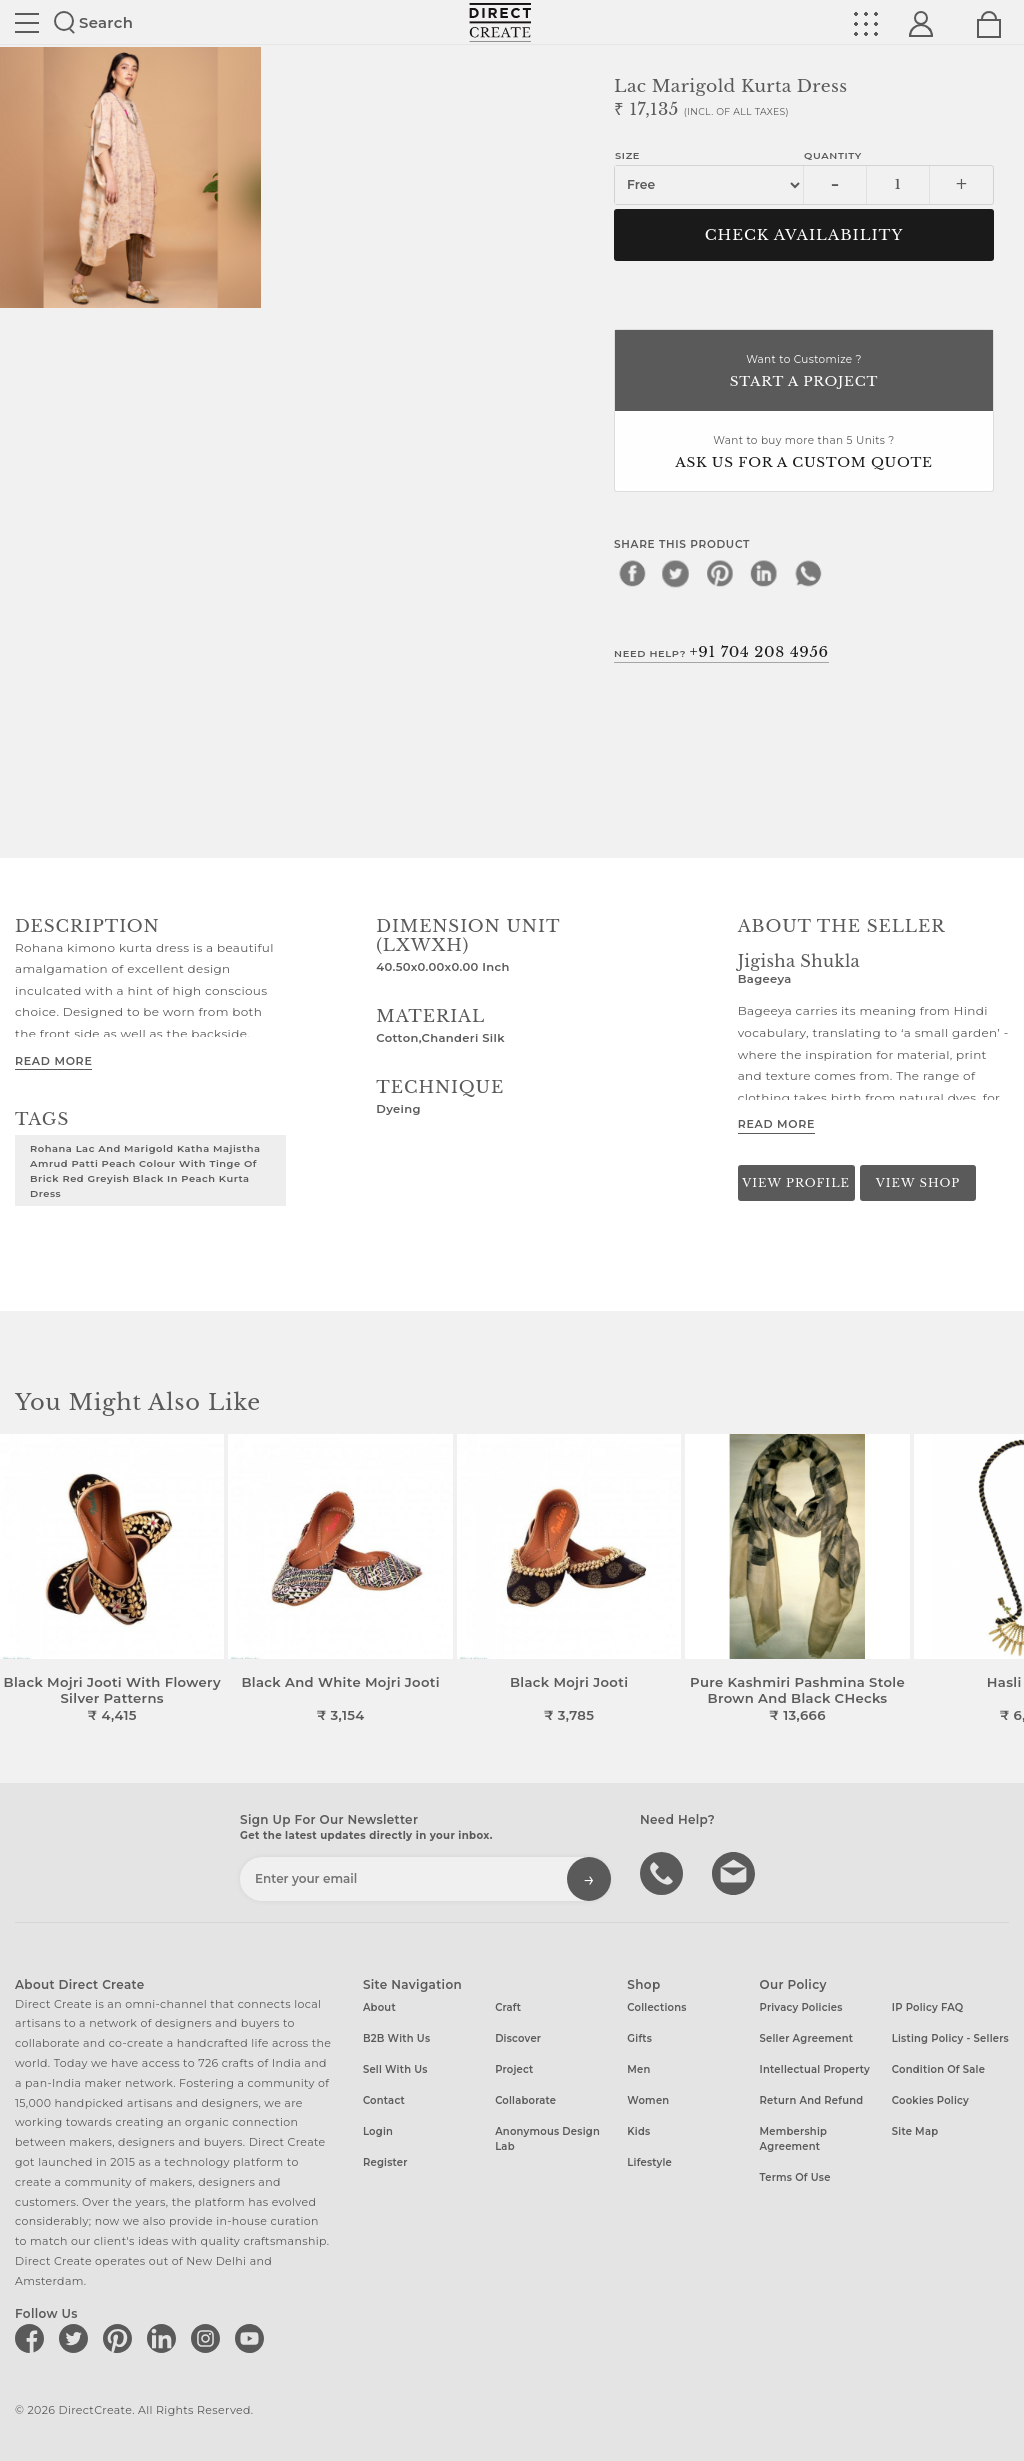 This screenshot has width=1024, height=2461. Describe the element at coordinates (395, 2069) in the screenshot. I see `Sell with us` at that location.